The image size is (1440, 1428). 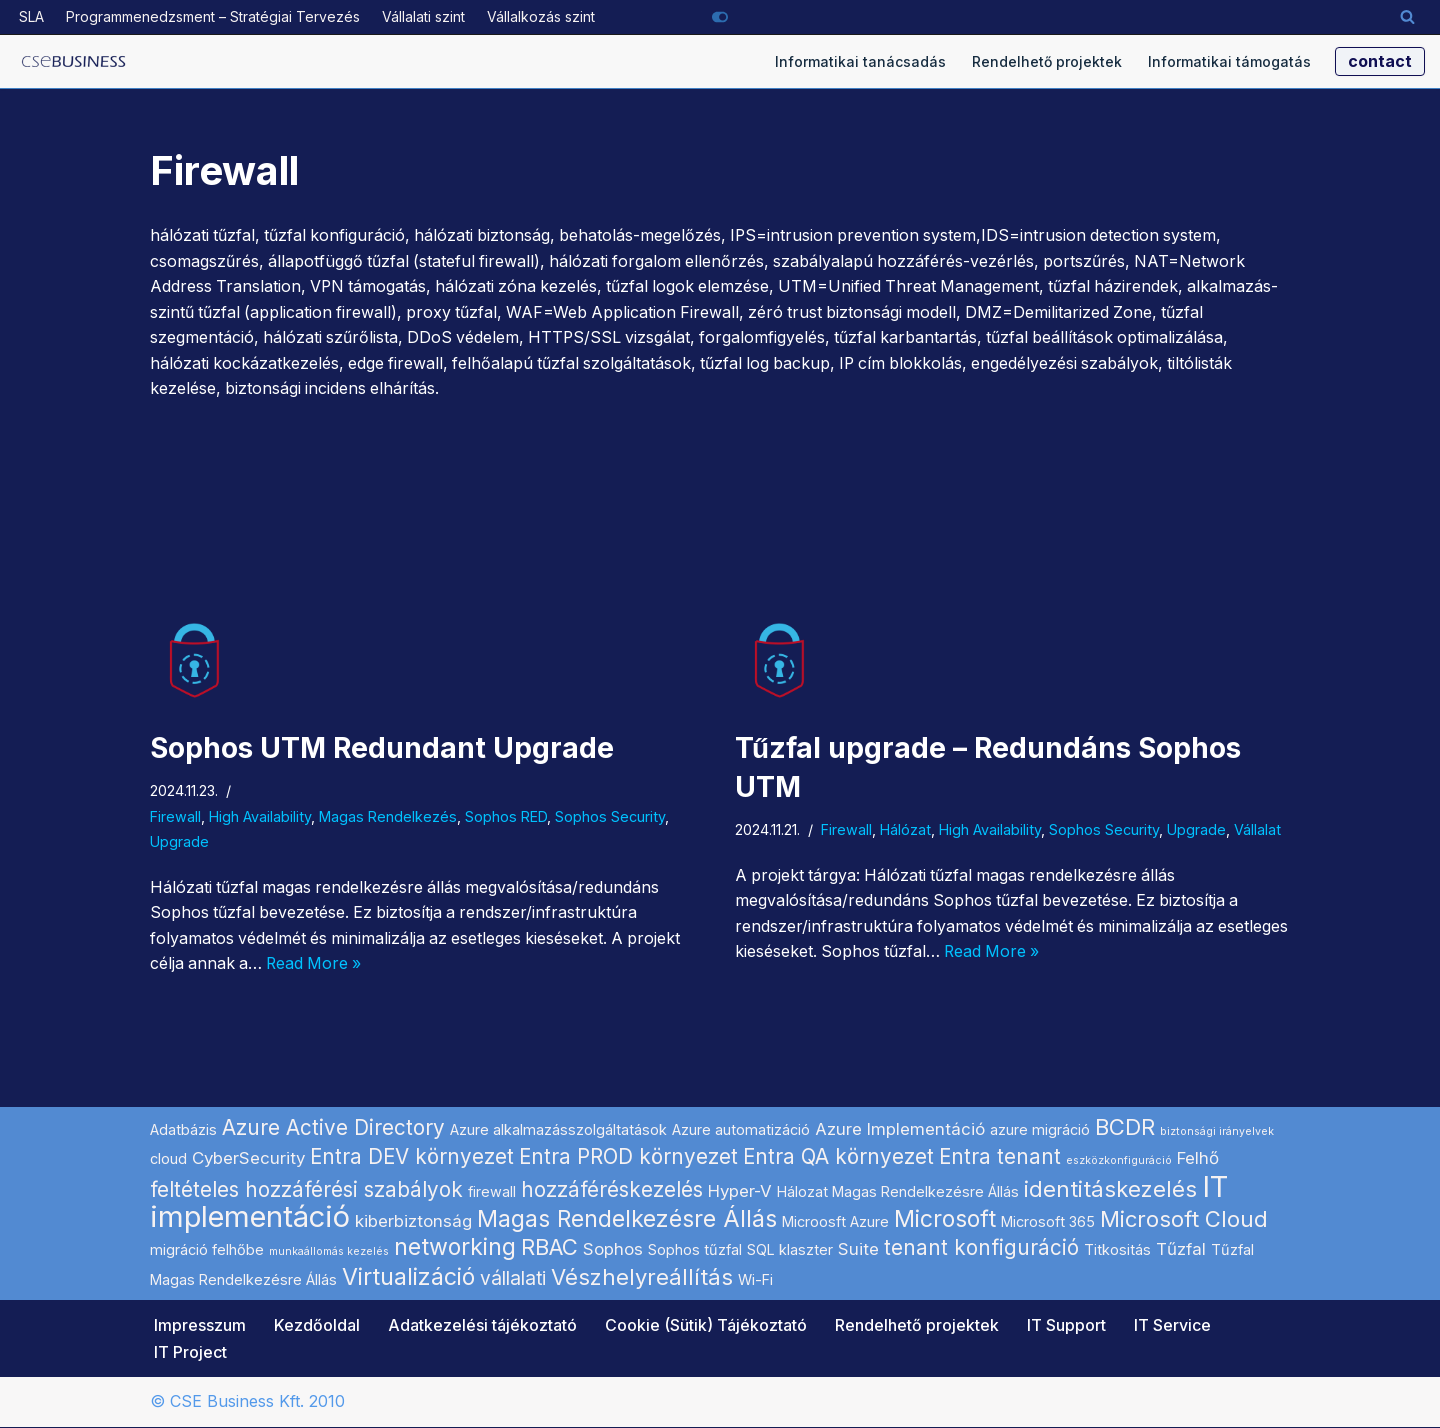 I want to click on Informatikai tanácsadás, so click(x=860, y=61).